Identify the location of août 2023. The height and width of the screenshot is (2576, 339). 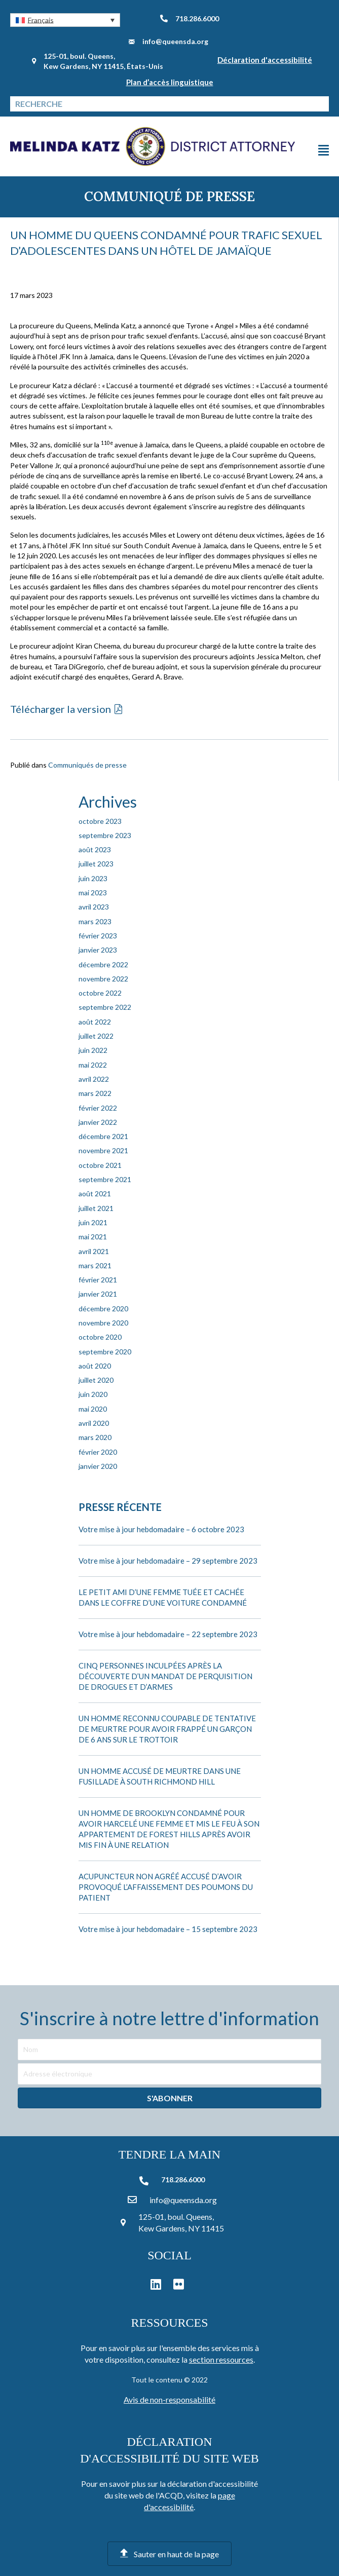
(95, 849).